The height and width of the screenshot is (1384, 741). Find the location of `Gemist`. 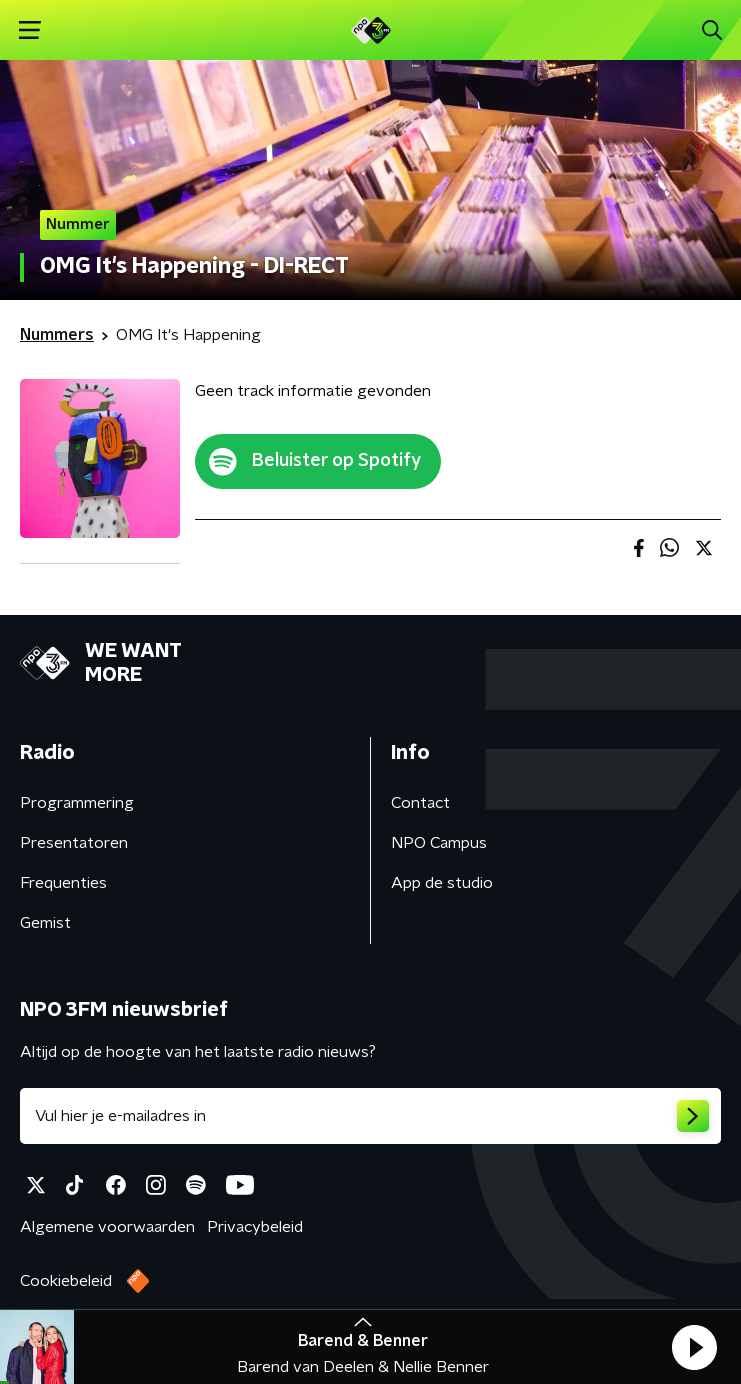

Gemist is located at coordinates (45, 923).